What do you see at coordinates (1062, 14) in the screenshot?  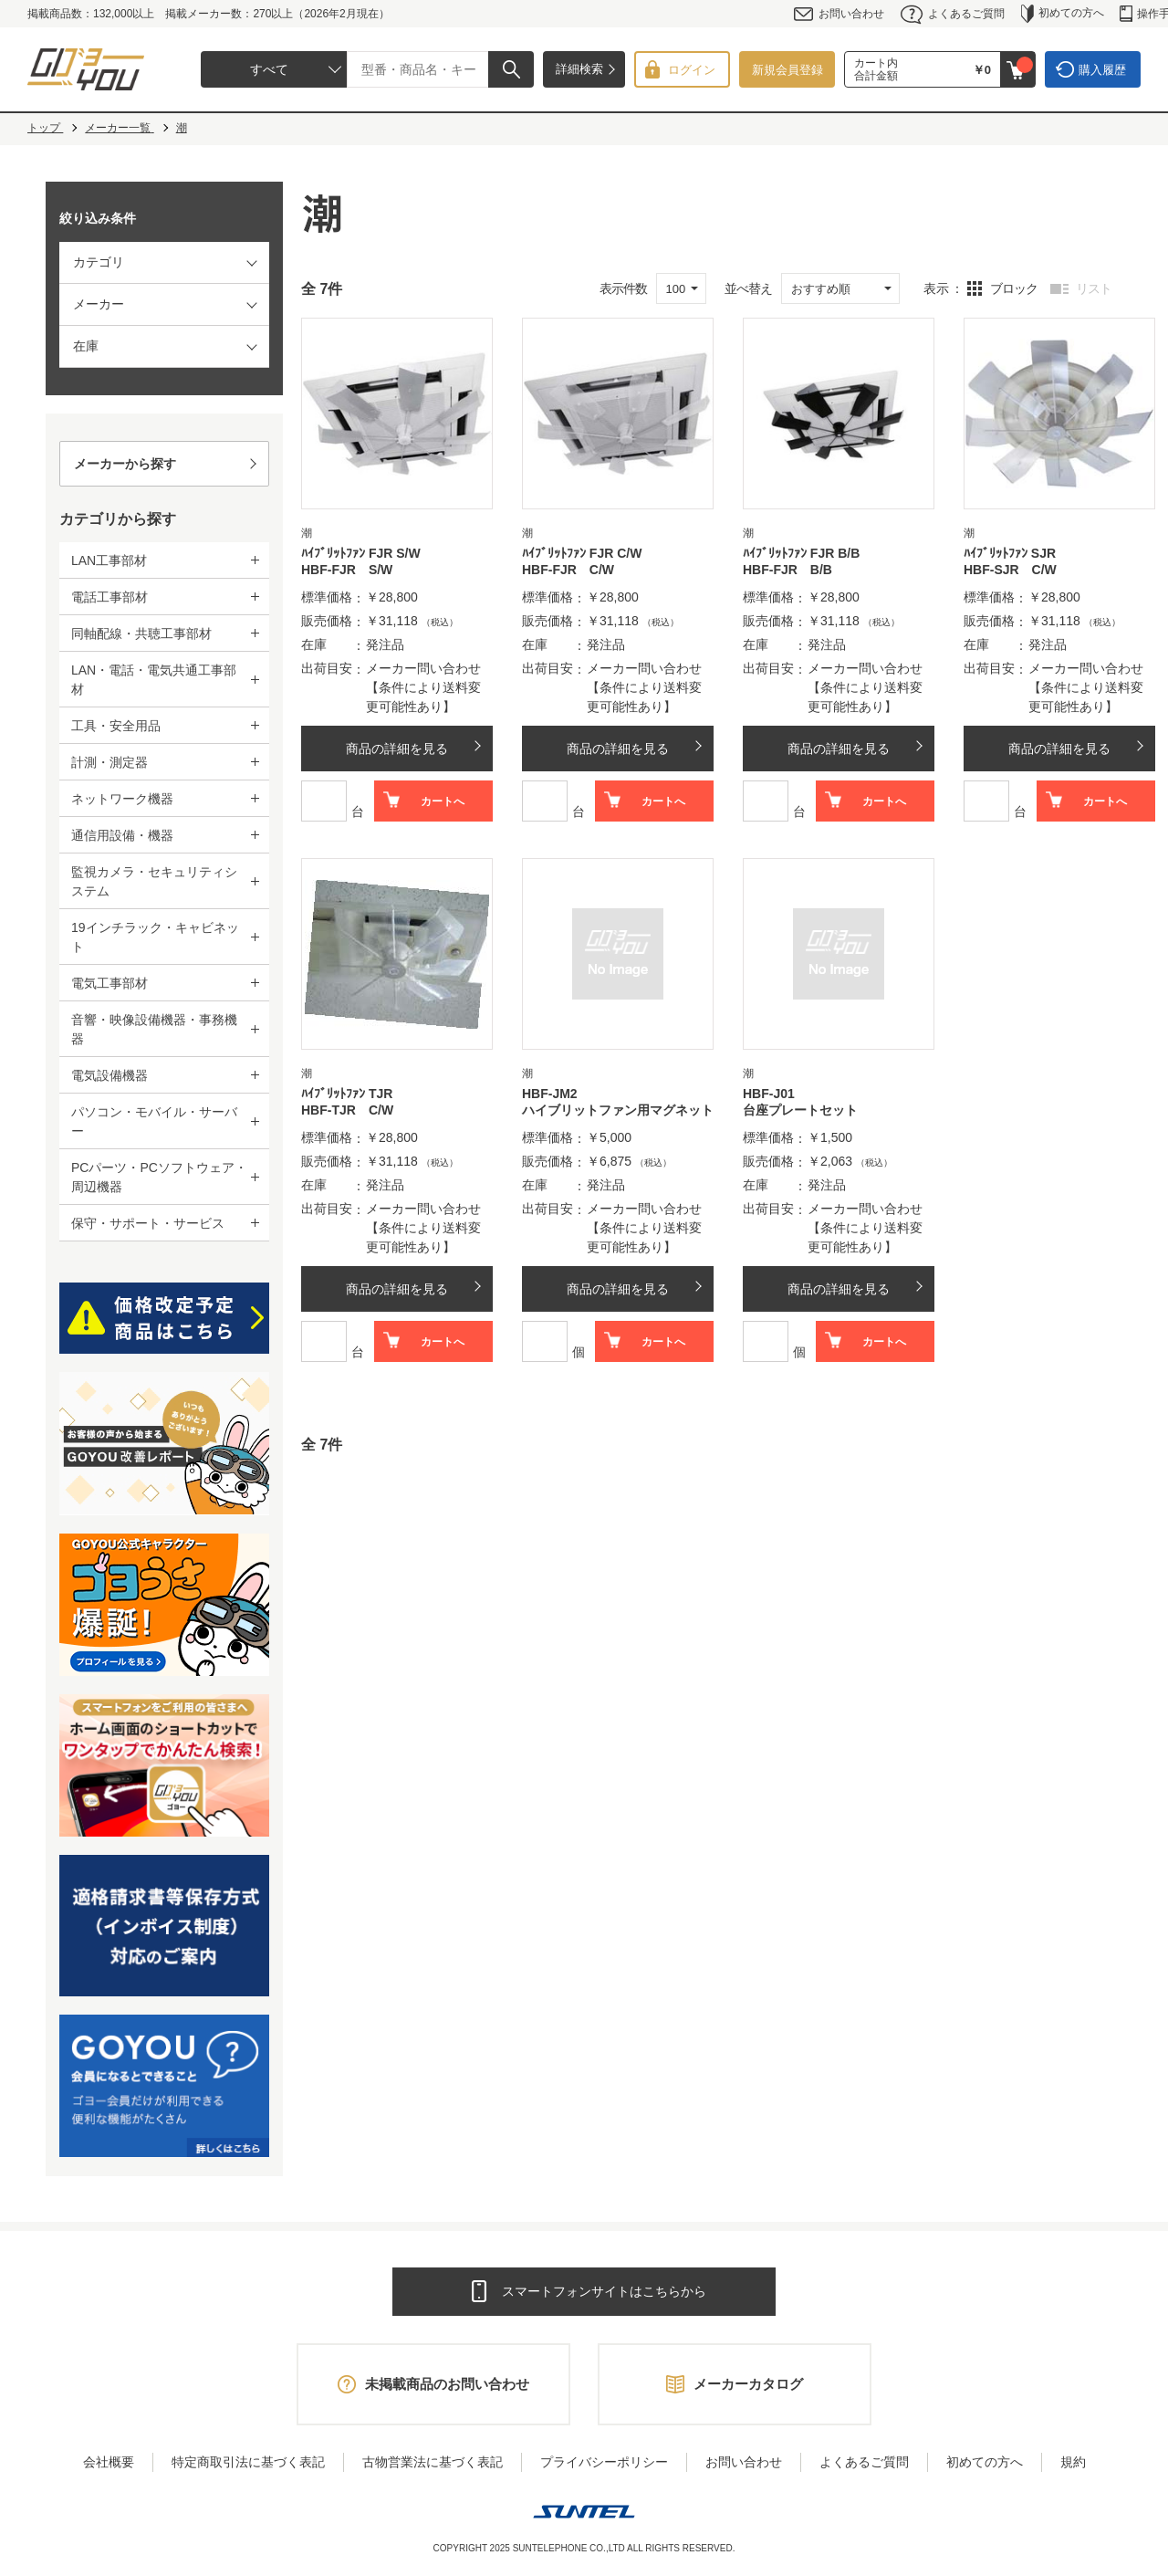 I see `初めての方へ` at bounding box center [1062, 14].